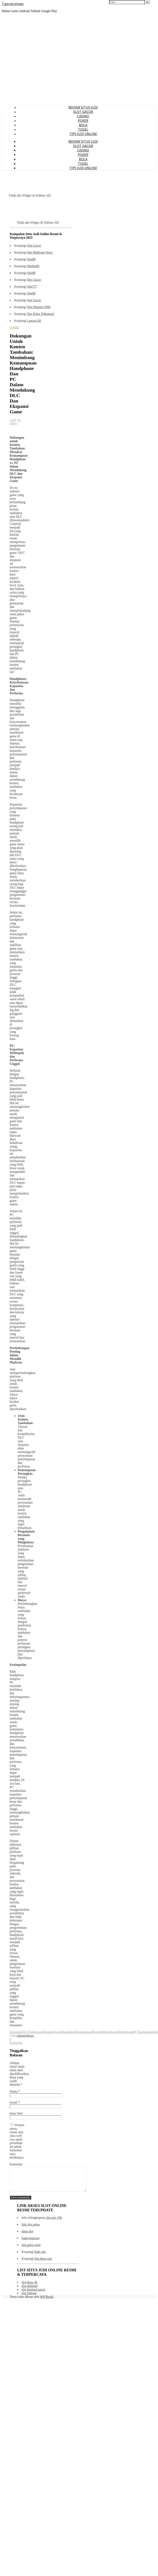 Image resolution: width=158 pixels, height=2576 pixels. Describe the element at coordinates (40, 2256) in the screenshot. I see `hoki slot` at that location.